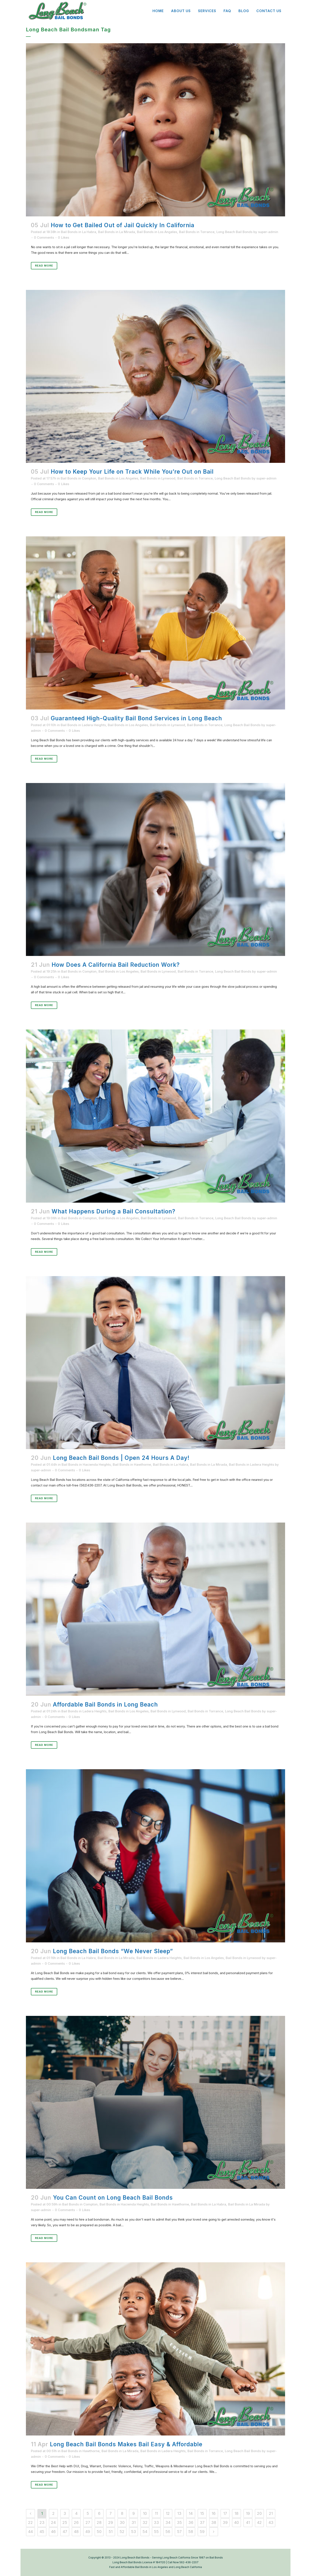 This screenshot has width=311, height=2576. I want to click on 34, so click(167, 2522).